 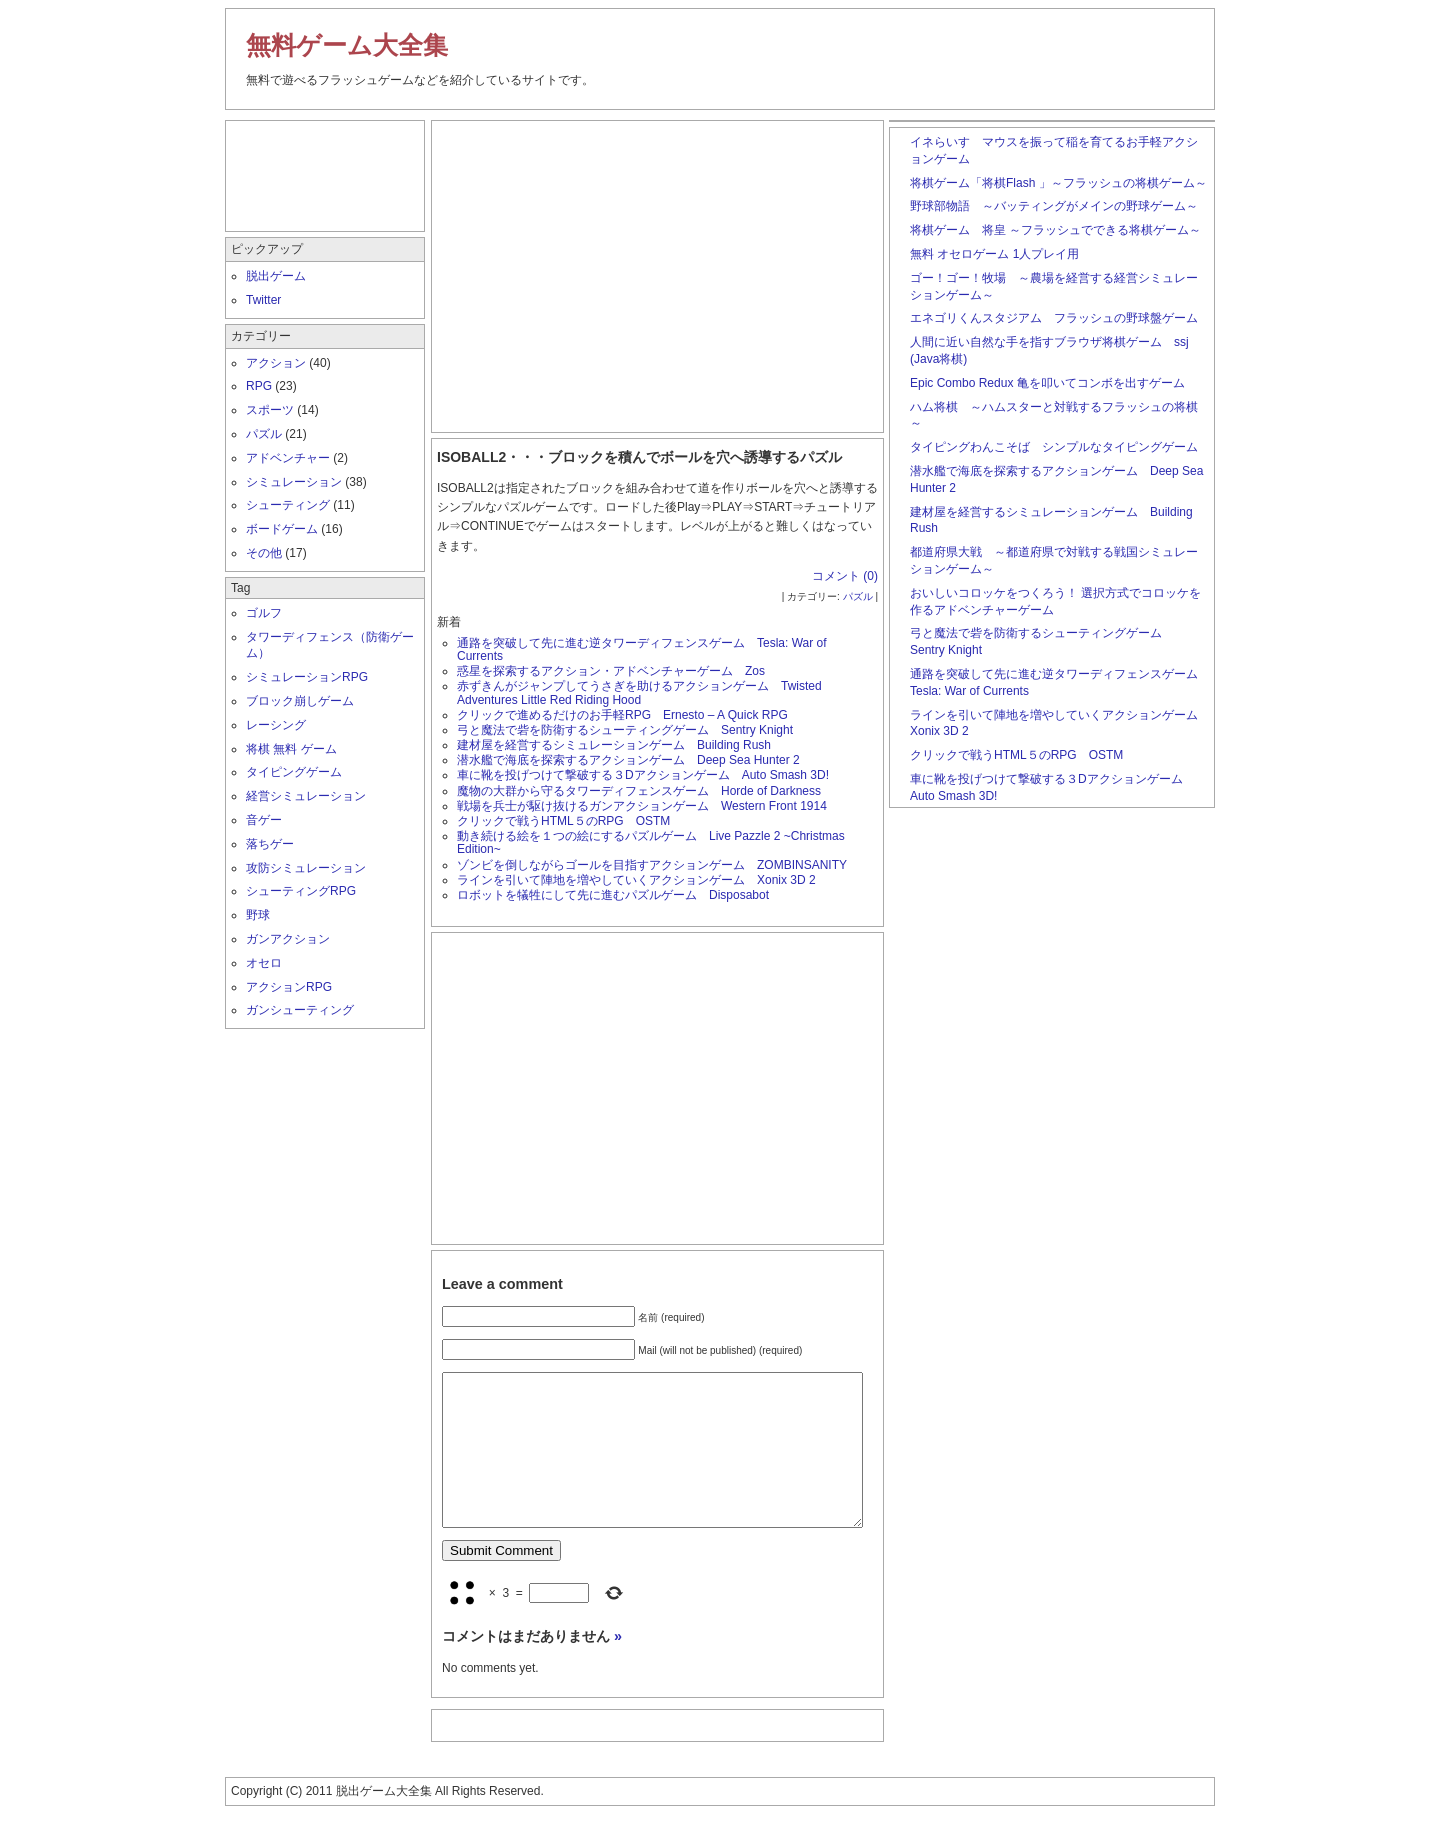 What do you see at coordinates (300, 701) in the screenshot?
I see `ブロック崩しゲーム` at bounding box center [300, 701].